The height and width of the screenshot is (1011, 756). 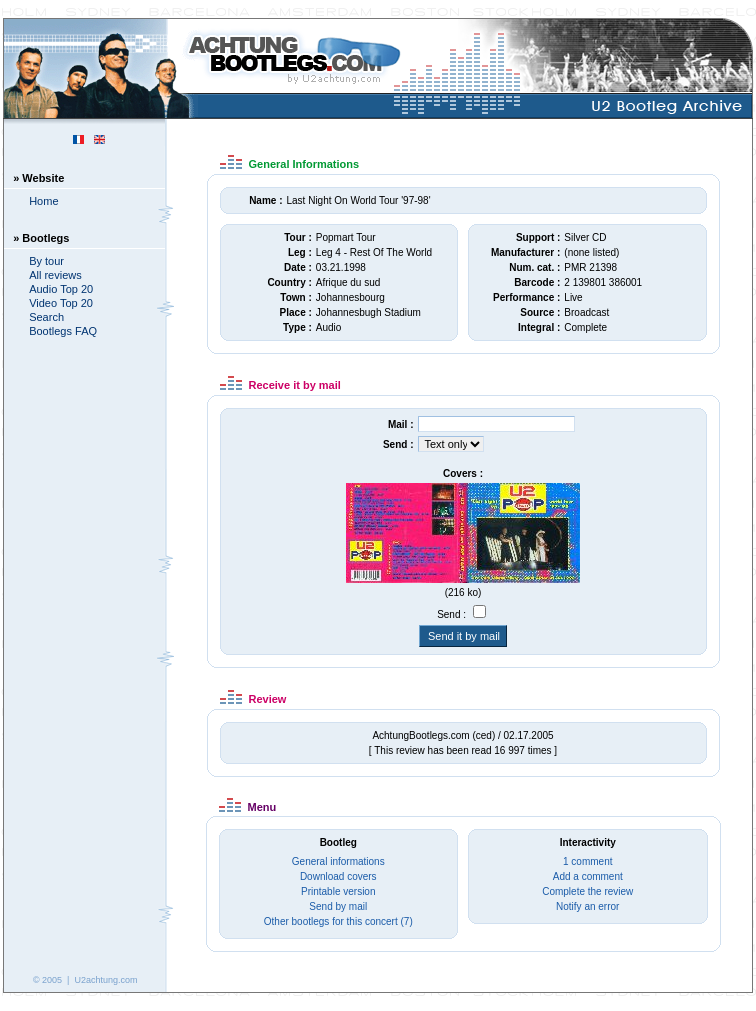 What do you see at coordinates (587, 906) in the screenshot?
I see `Notify an error` at bounding box center [587, 906].